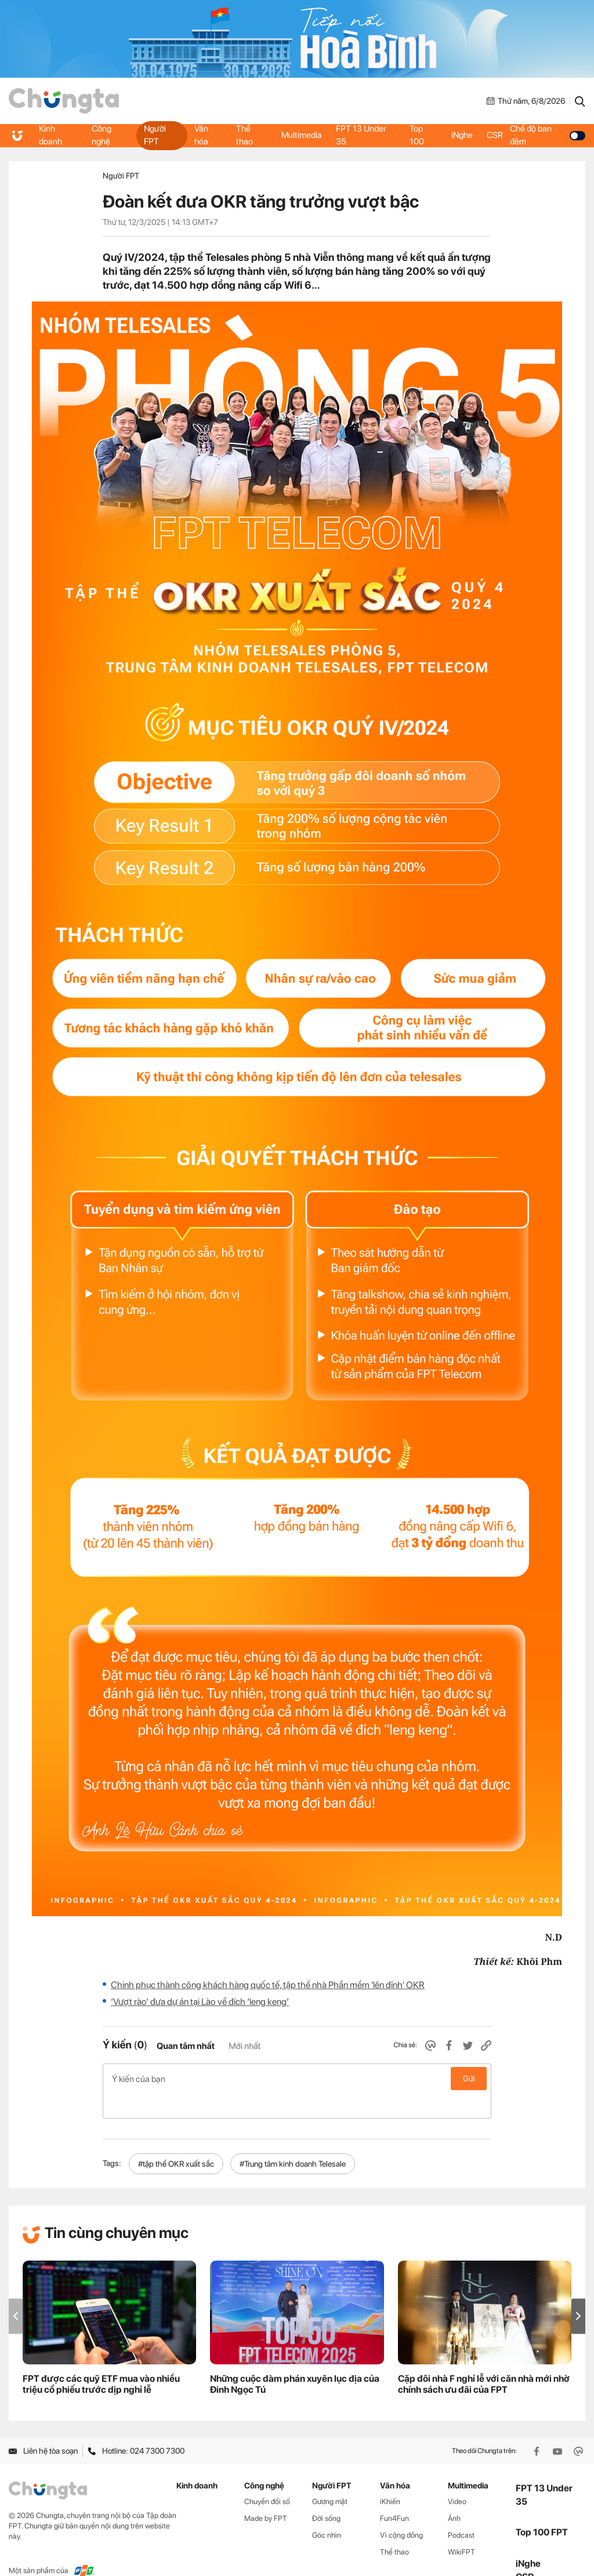 The height and width of the screenshot is (2576, 594). What do you see at coordinates (578, 2291) in the screenshot?
I see `[button]` at bounding box center [578, 2291].